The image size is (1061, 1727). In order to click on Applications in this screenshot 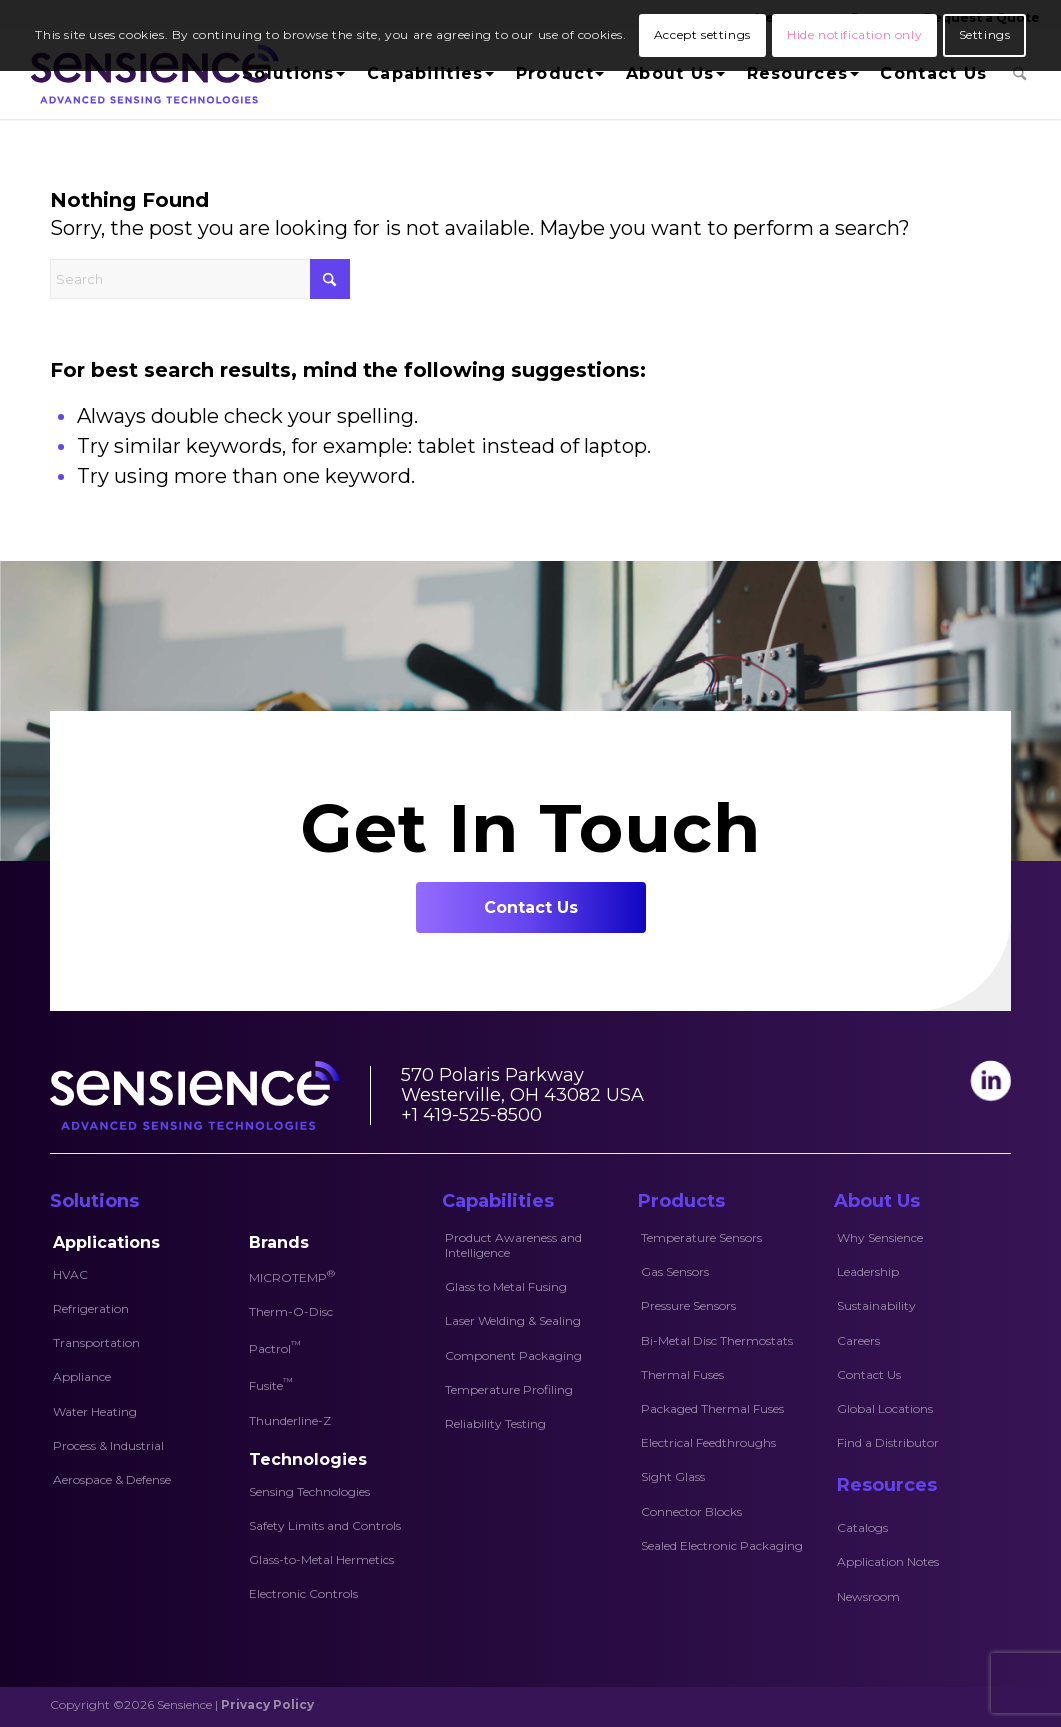, I will do `click(106, 1242)`.